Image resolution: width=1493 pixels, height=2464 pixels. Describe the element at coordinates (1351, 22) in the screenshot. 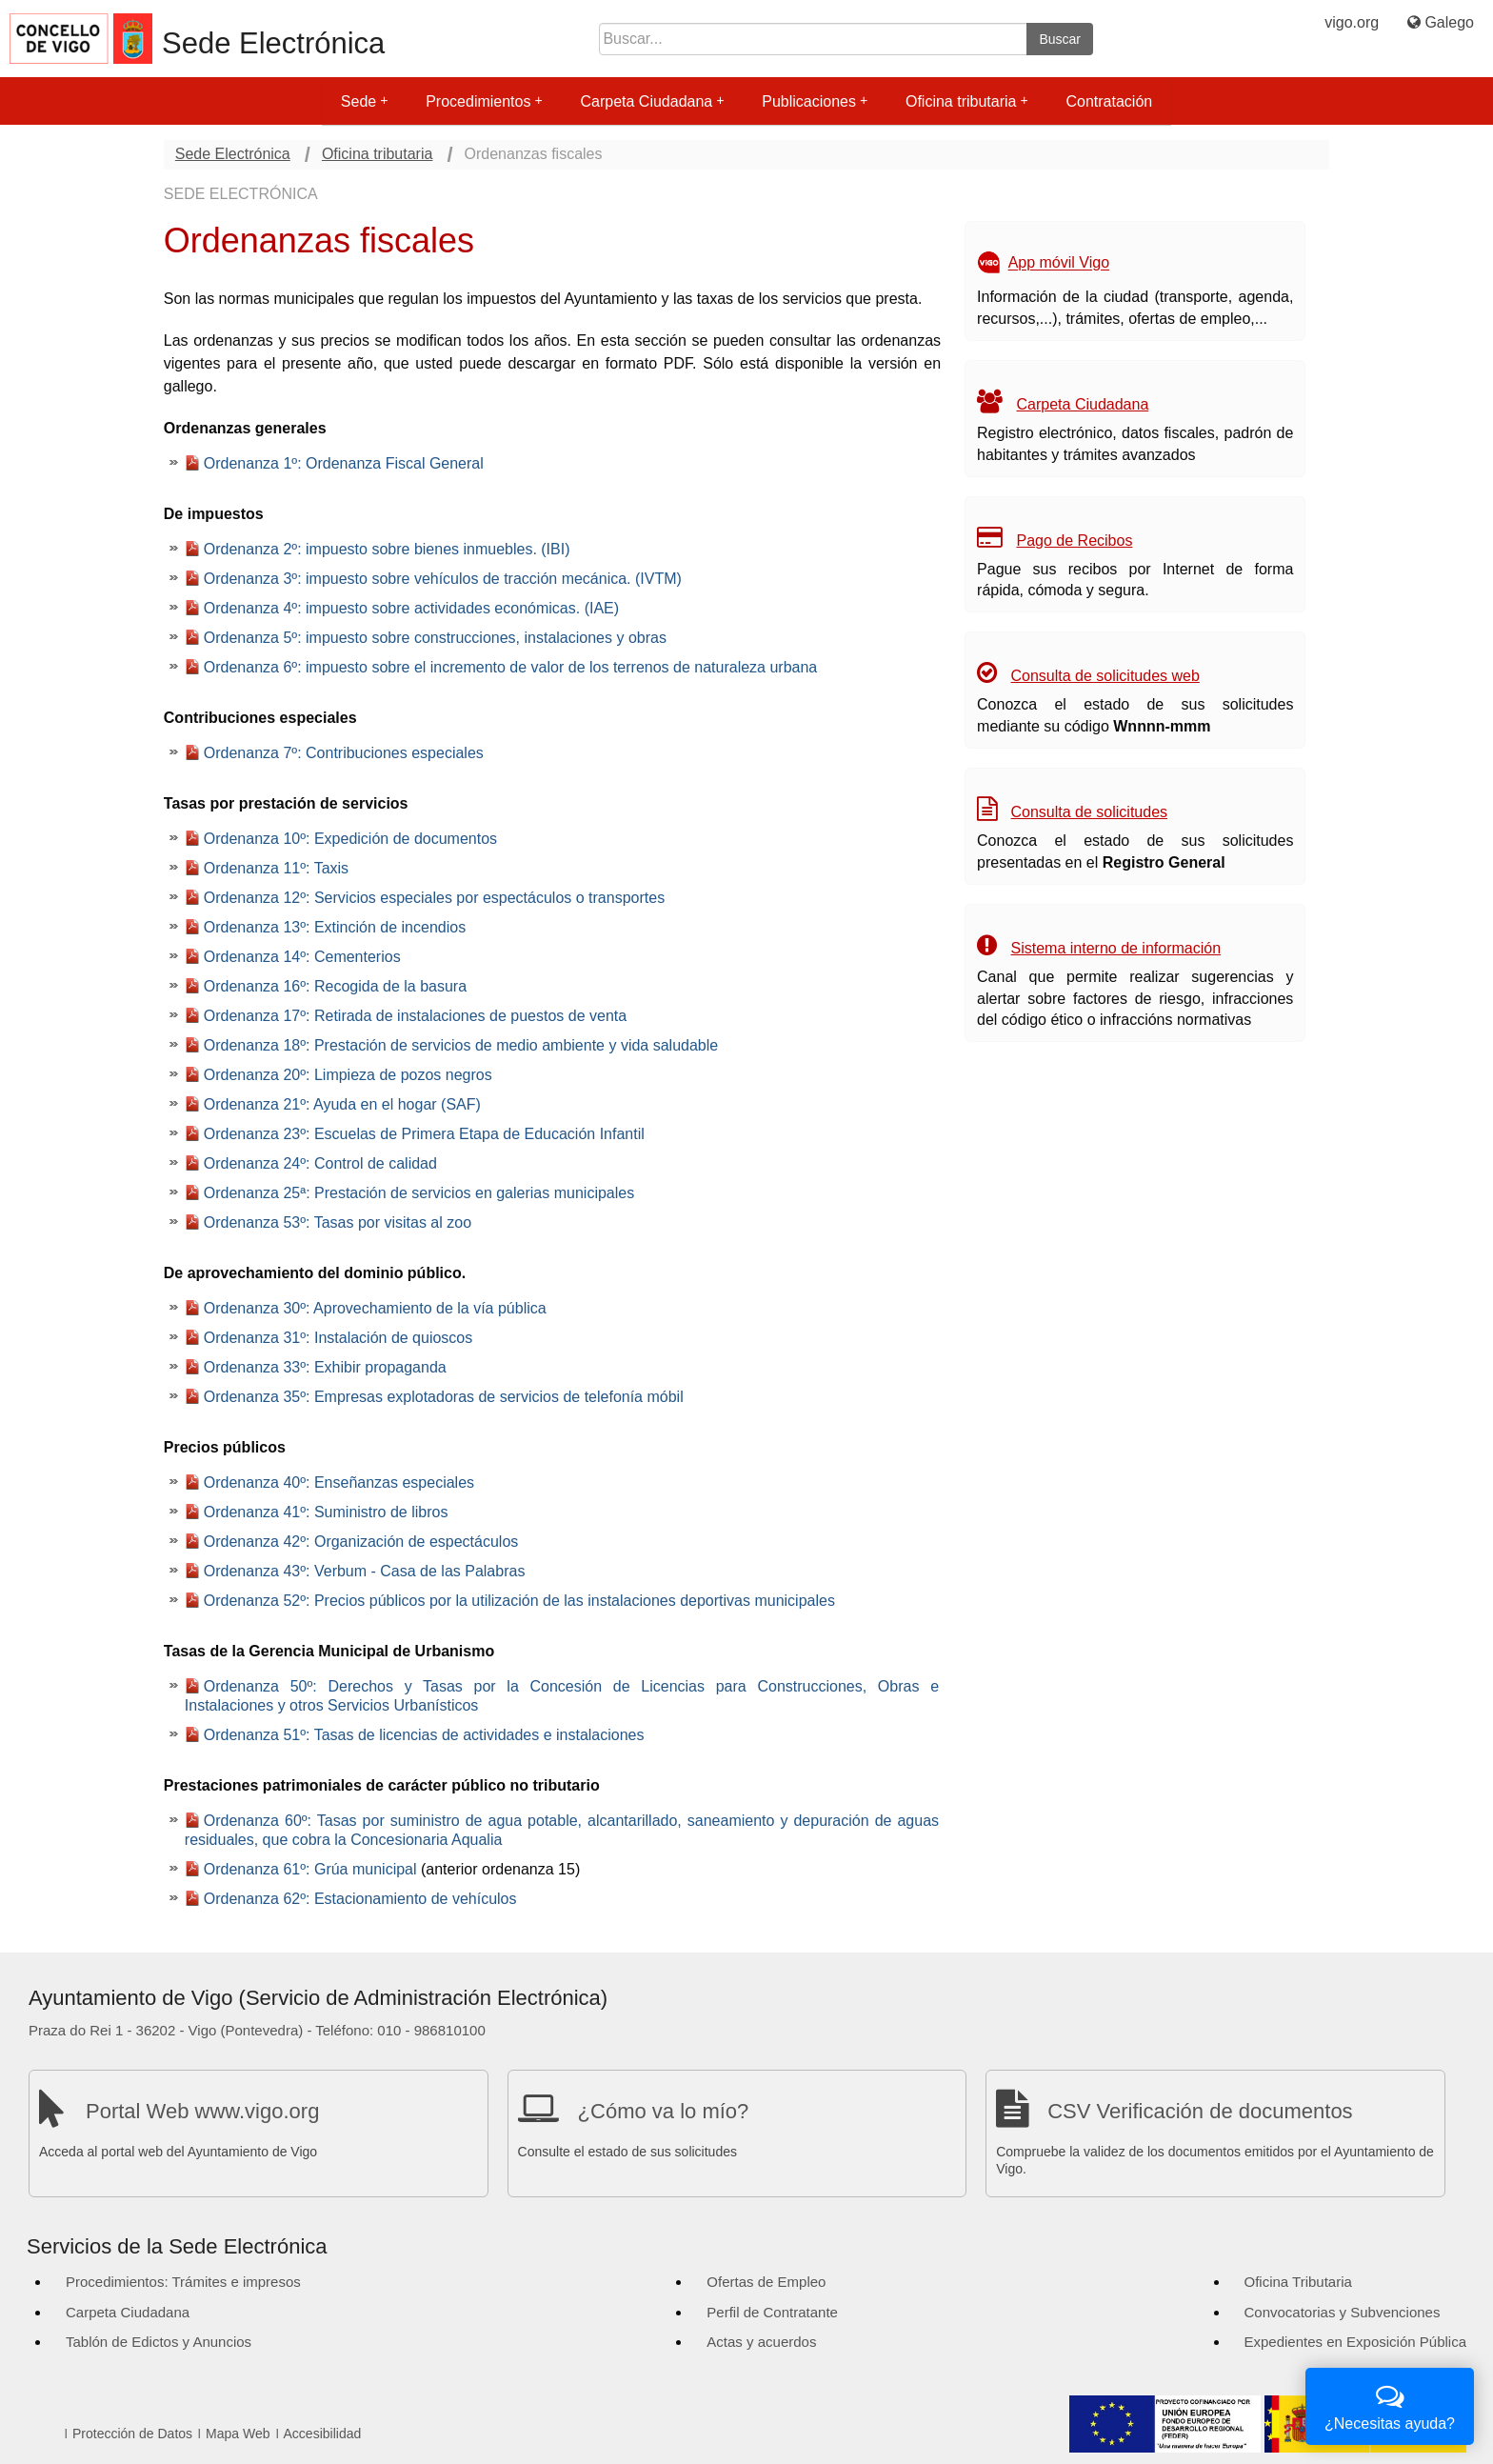

I see `vigo.org` at that location.